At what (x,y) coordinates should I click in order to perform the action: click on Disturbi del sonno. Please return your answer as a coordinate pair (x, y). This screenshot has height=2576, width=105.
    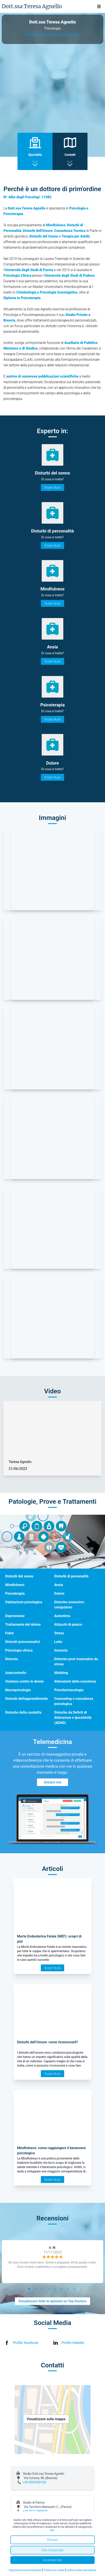
    Looking at the image, I should click on (19, 1576).